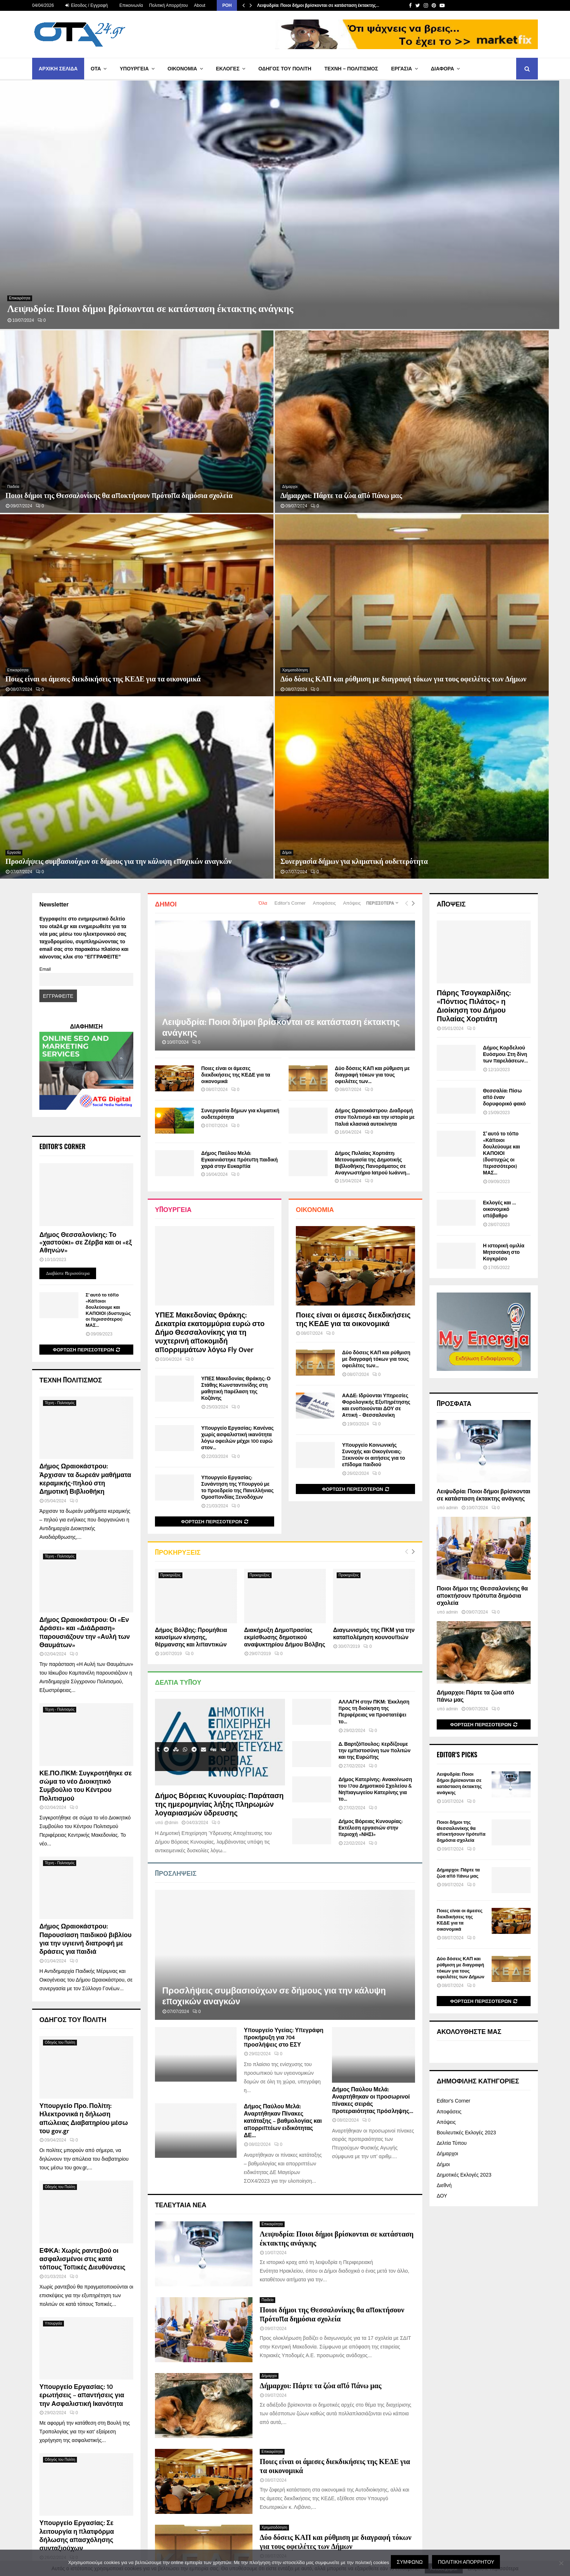 This screenshot has width=570, height=2576. What do you see at coordinates (83, 1606) in the screenshot?
I see `Υπουργείο Προ. Πολίτη: Ηλεκτρονικά η δήλωση απώλειας Διαβατηρίου μέσω του gov.gr` at bounding box center [83, 1606].